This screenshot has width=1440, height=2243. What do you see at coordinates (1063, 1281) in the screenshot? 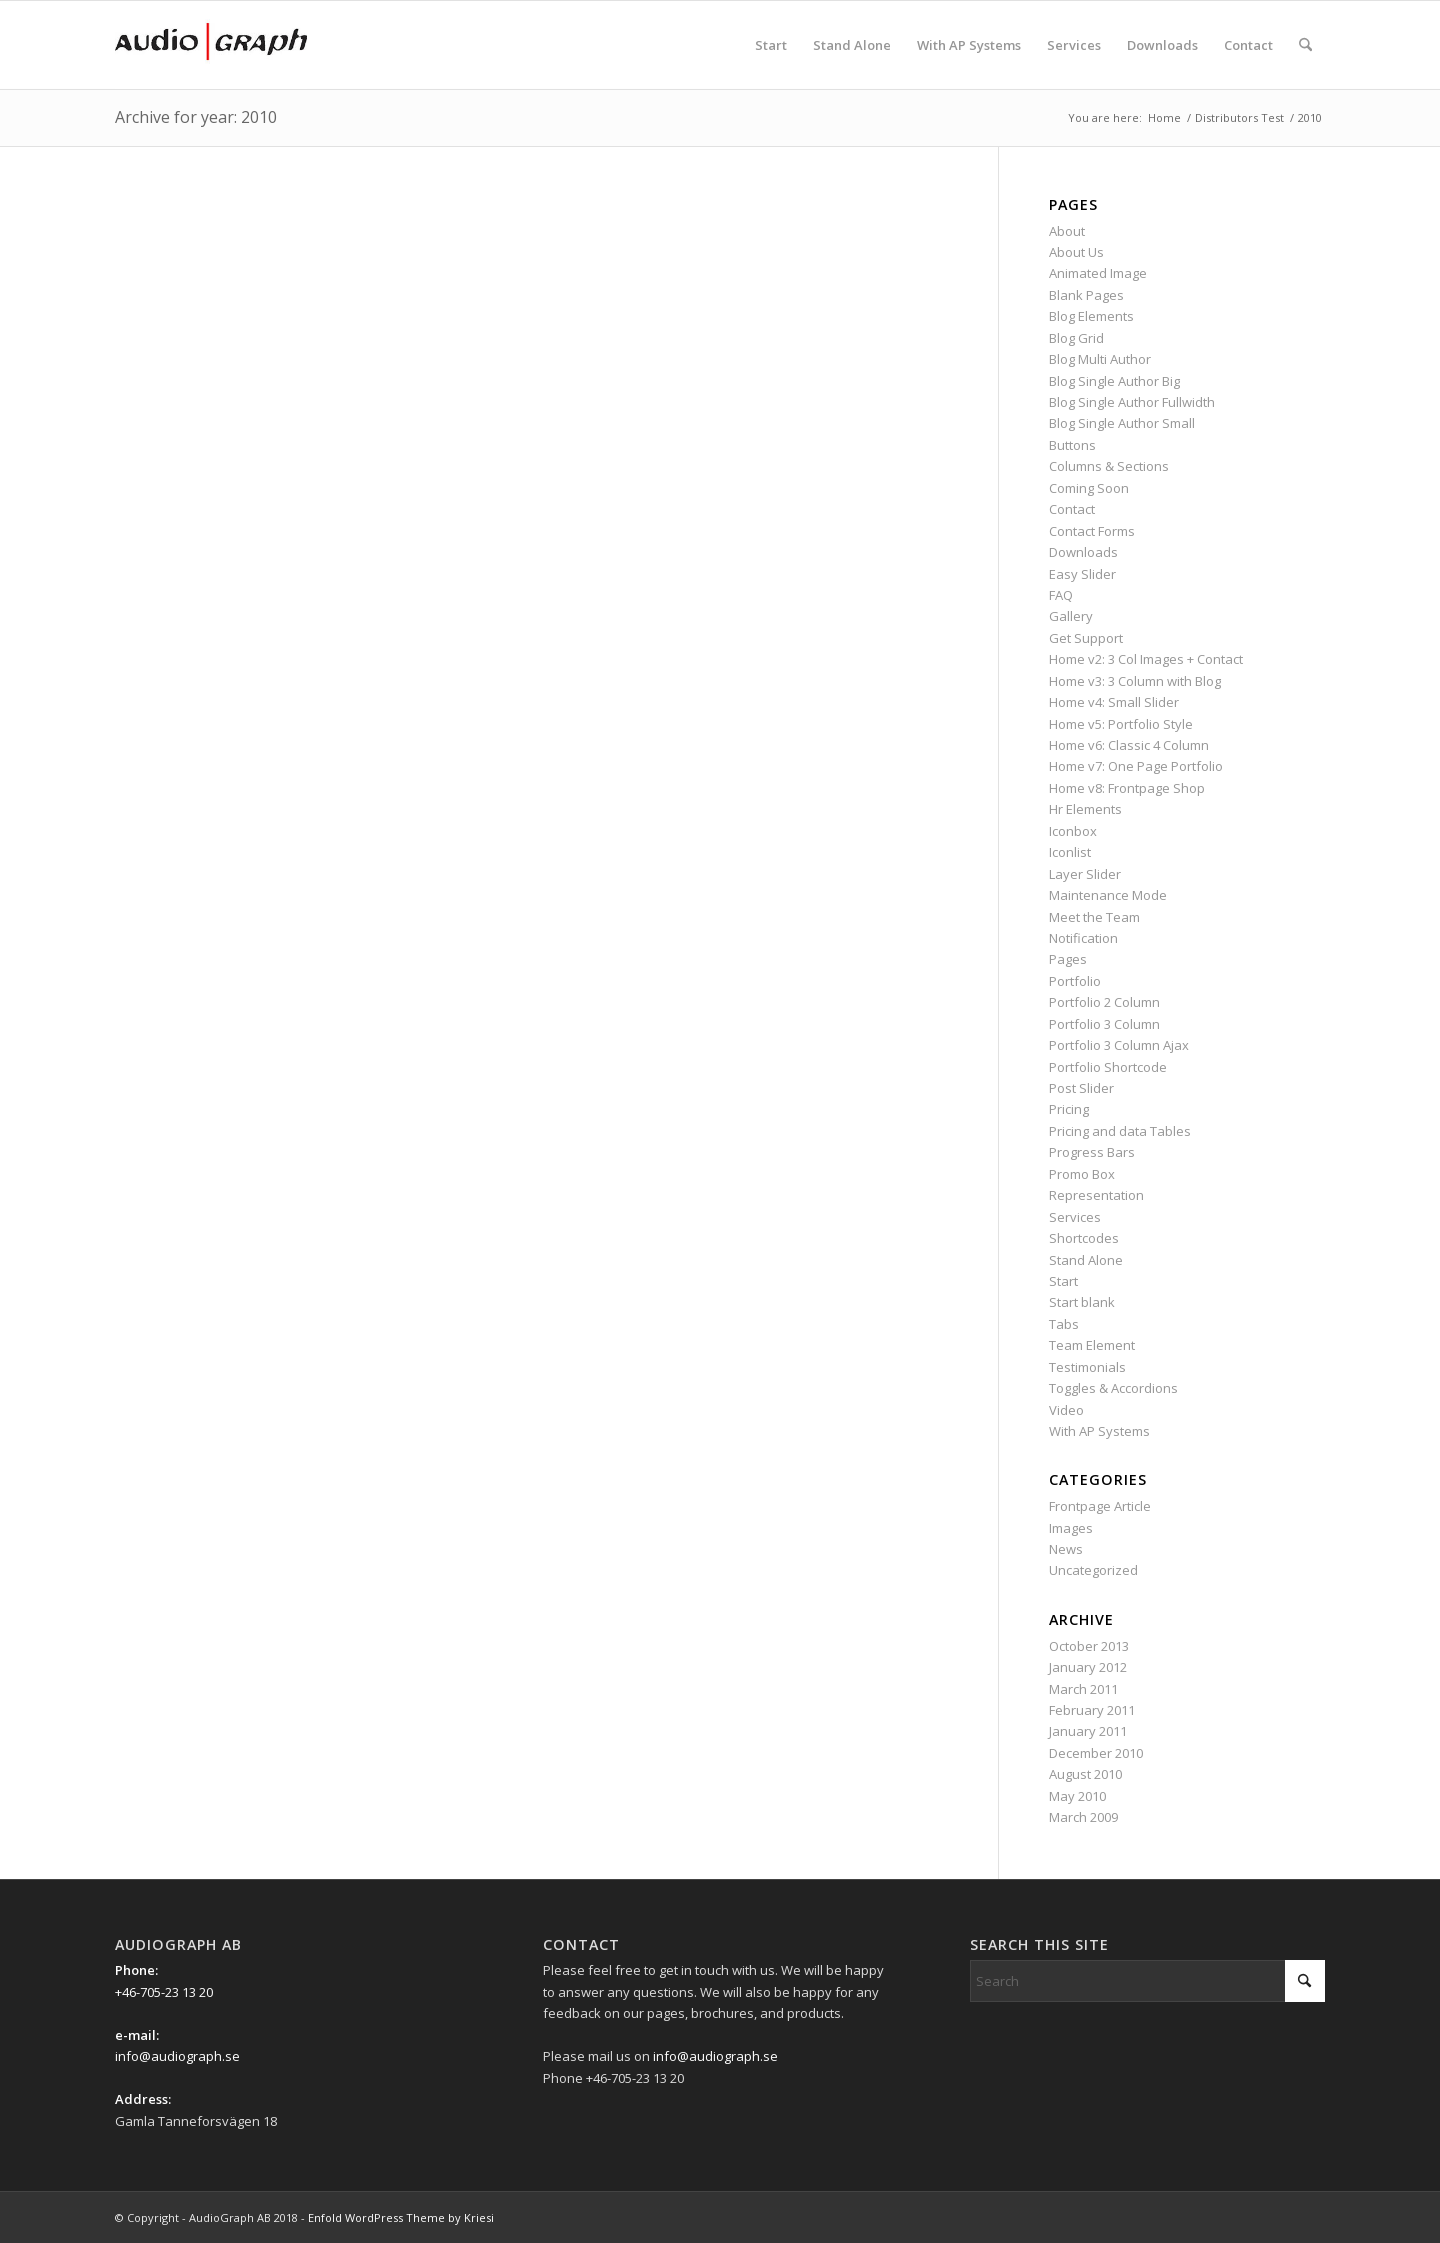
I see `Start` at bounding box center [1063, 1281].